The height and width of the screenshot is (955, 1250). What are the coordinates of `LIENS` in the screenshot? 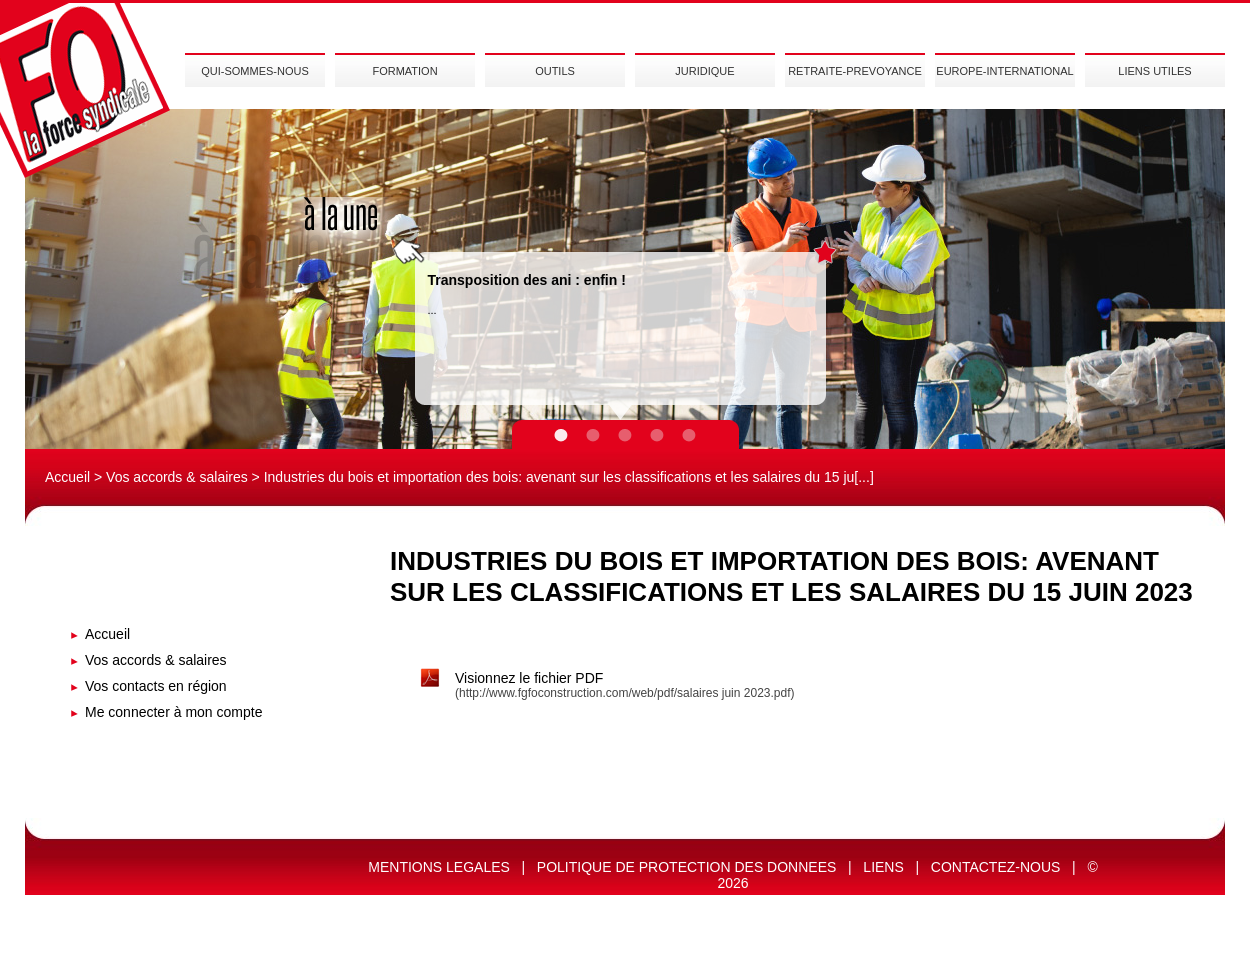 It's located at (883, 867).